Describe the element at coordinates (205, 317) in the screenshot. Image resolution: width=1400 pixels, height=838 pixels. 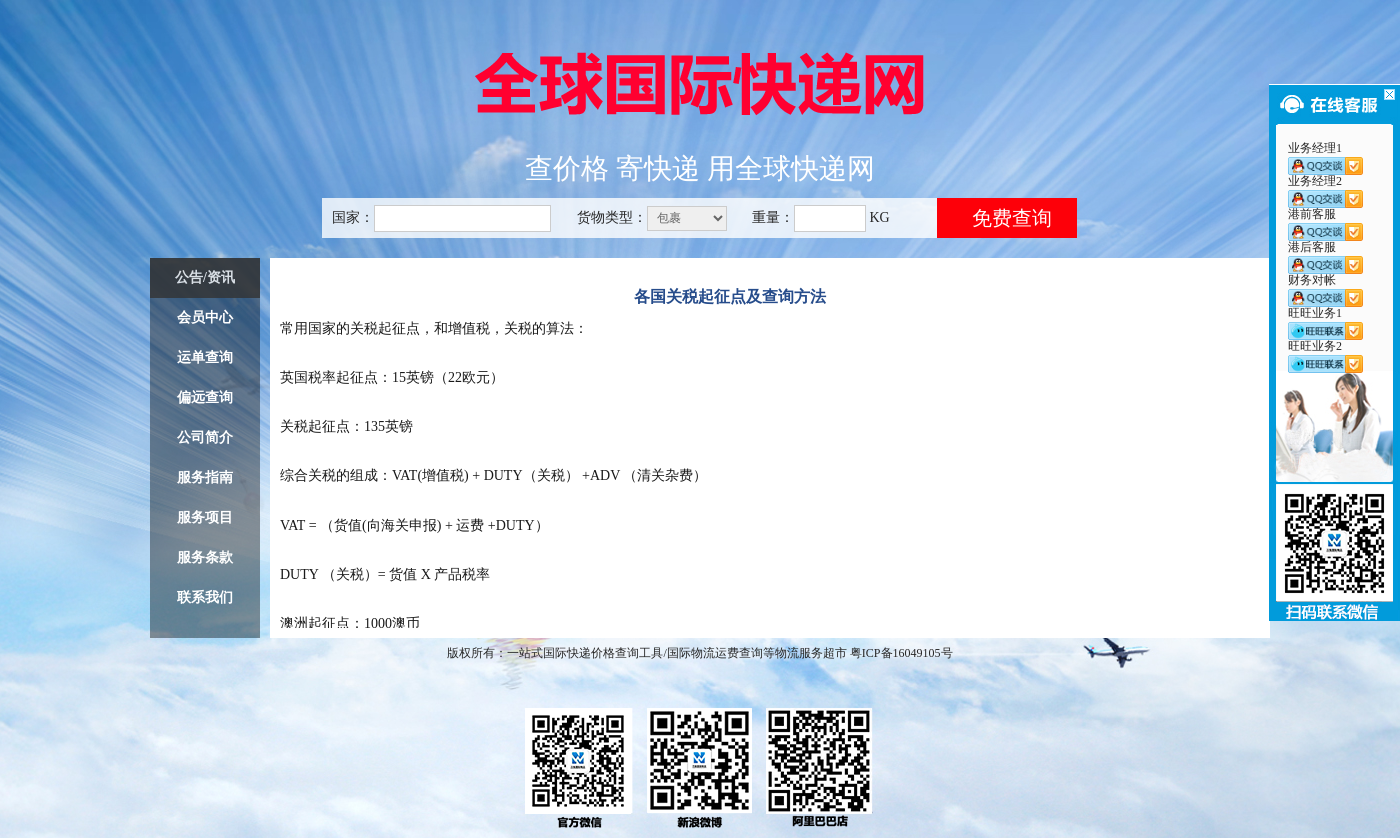
I see `会员中心` at that location.